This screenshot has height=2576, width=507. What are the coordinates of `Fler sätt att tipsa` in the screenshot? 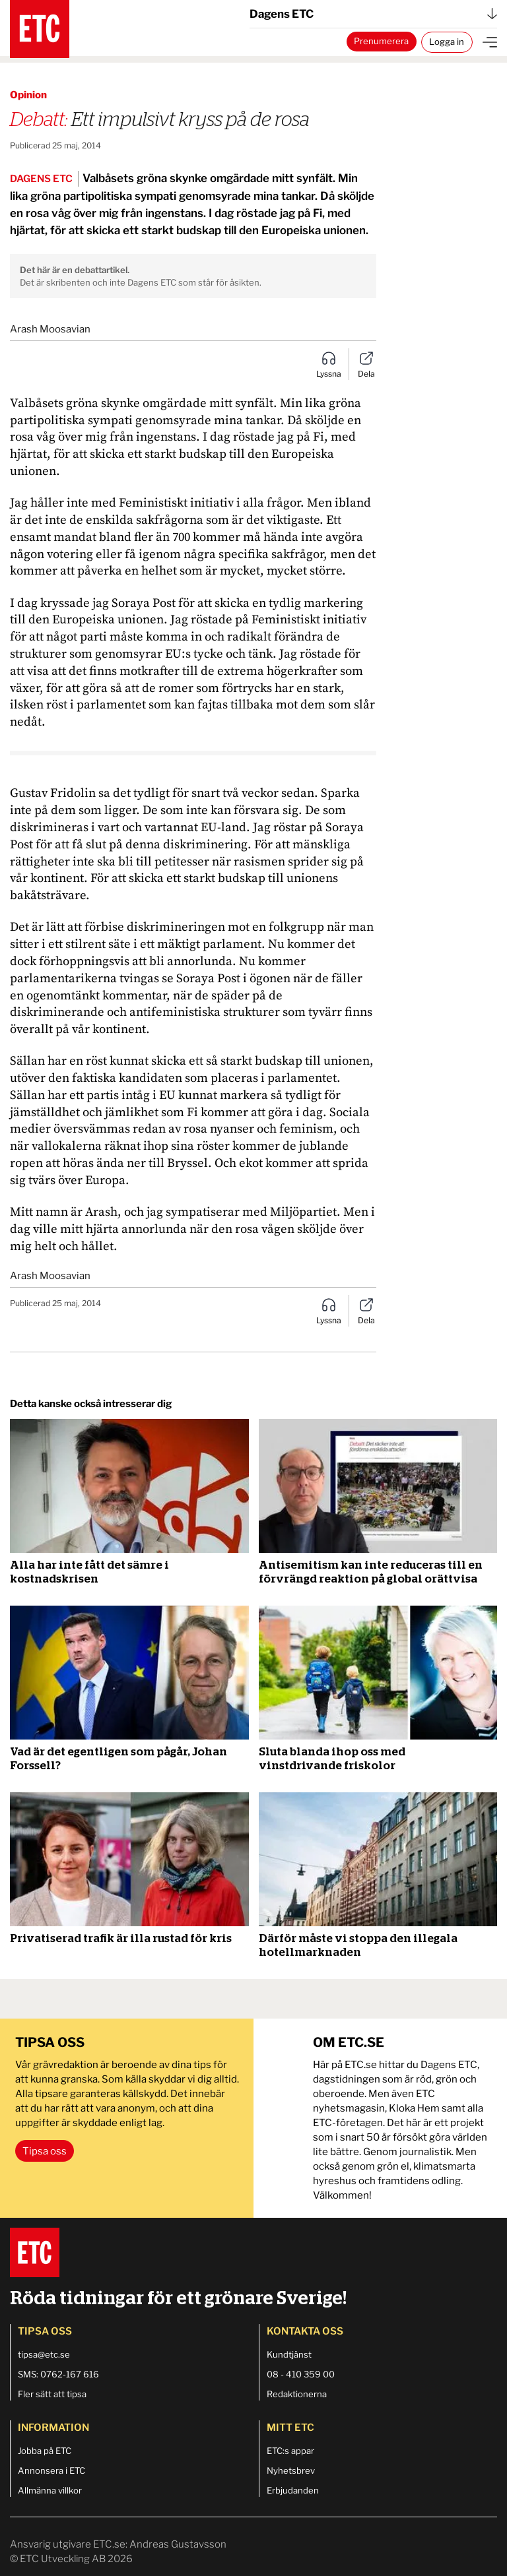 It's located at (52, 2394).